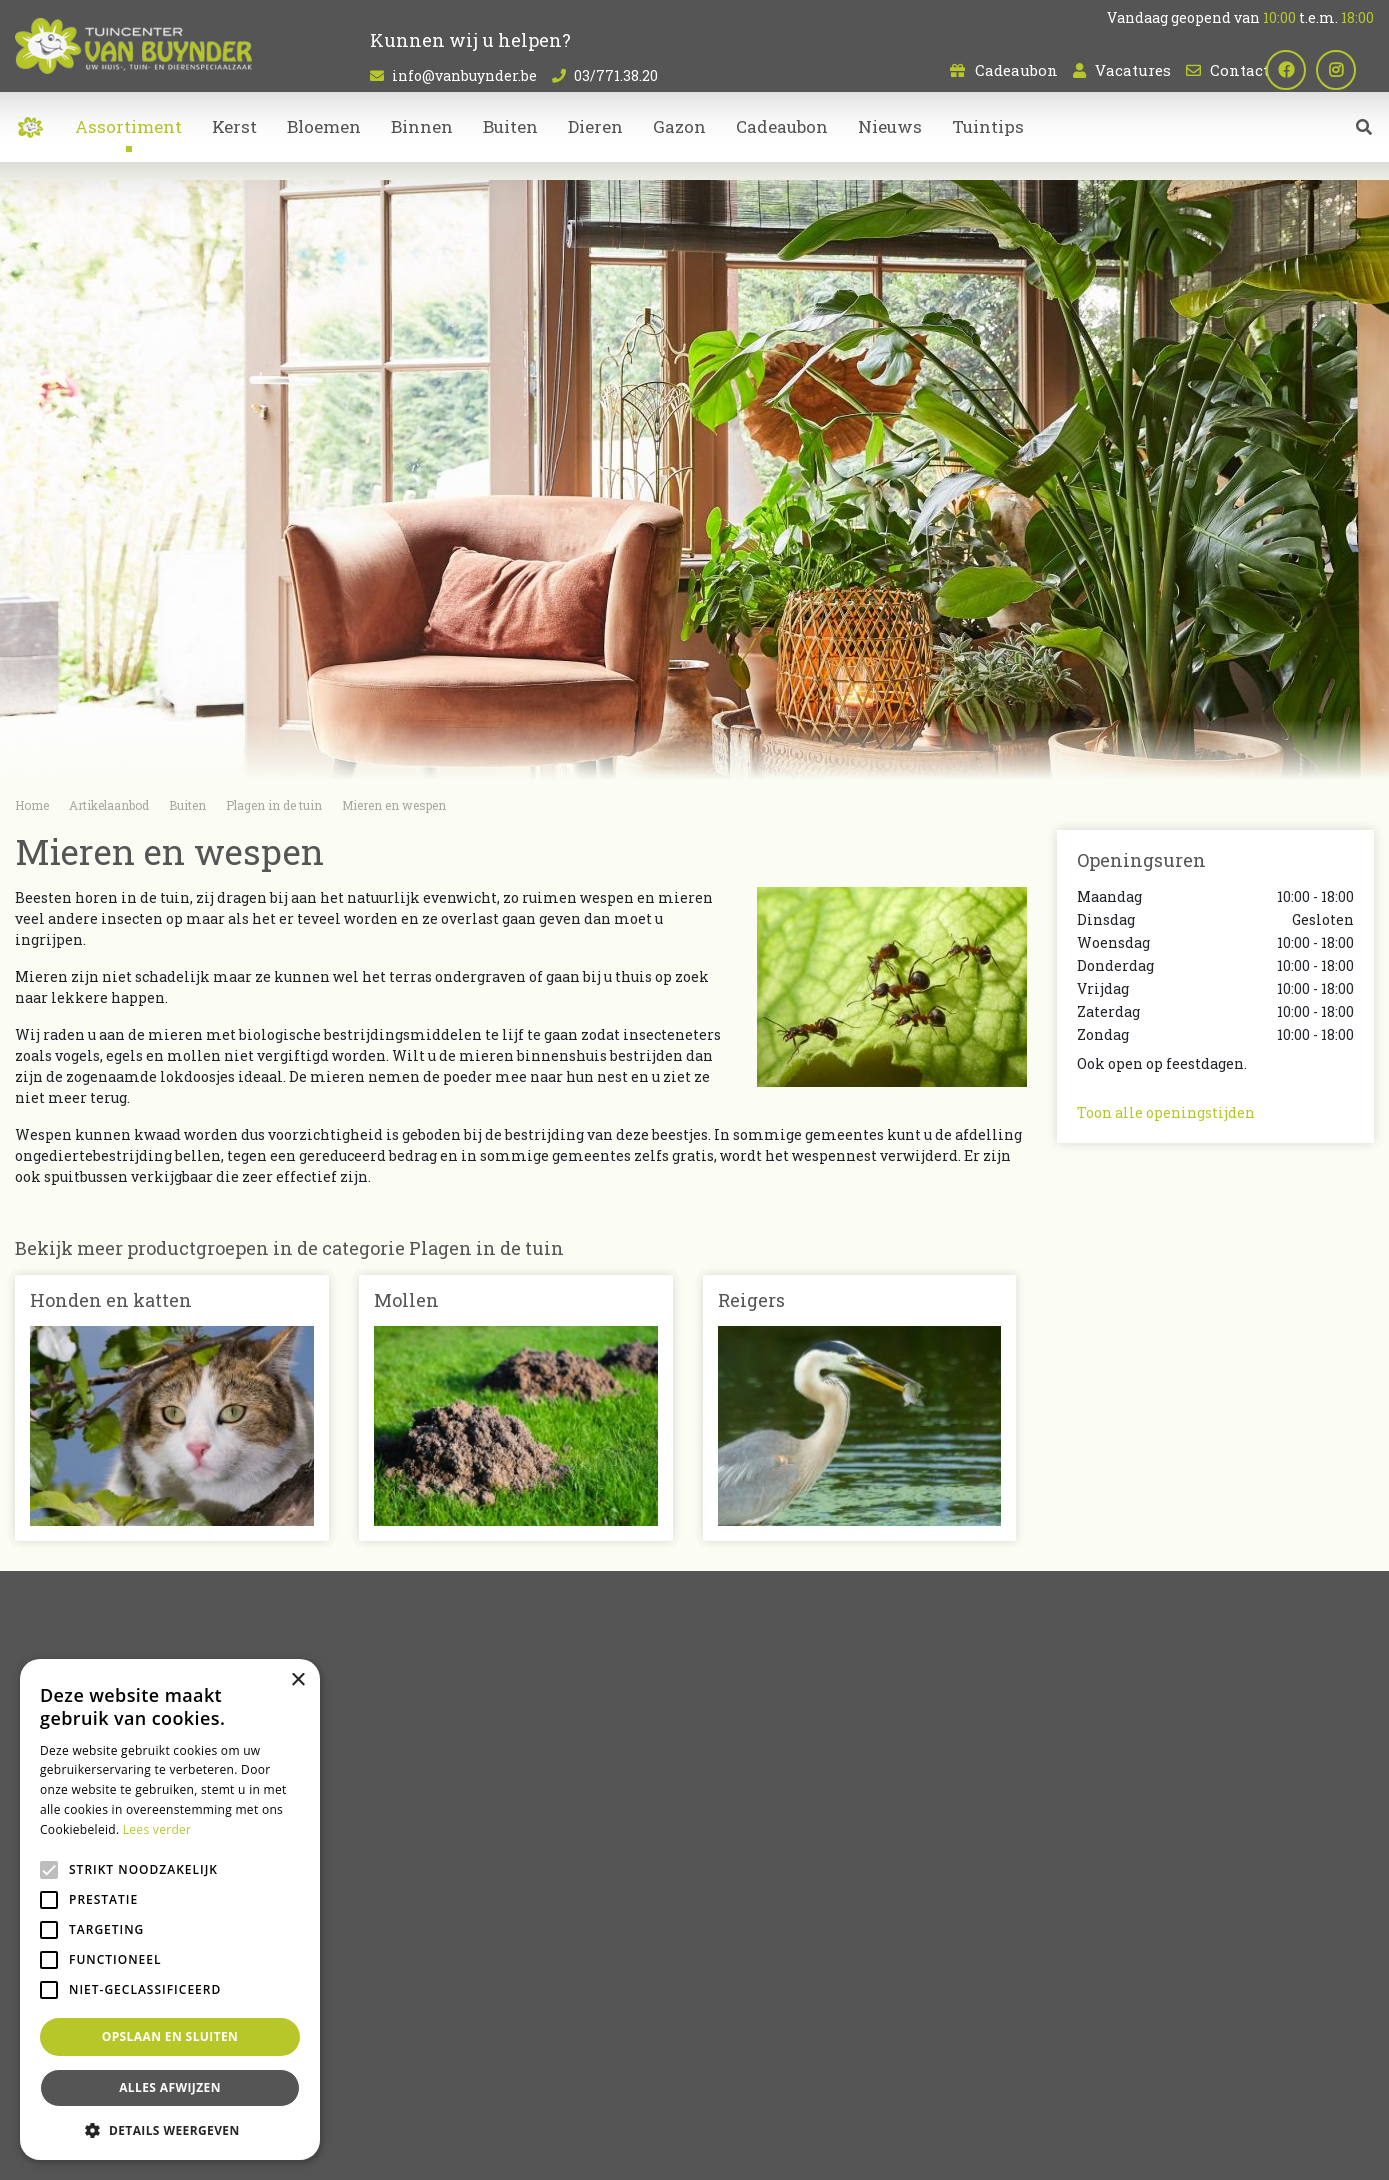  Describe the element at coordinates (1354, 70) in the screenshot. I see `ig` at that location.